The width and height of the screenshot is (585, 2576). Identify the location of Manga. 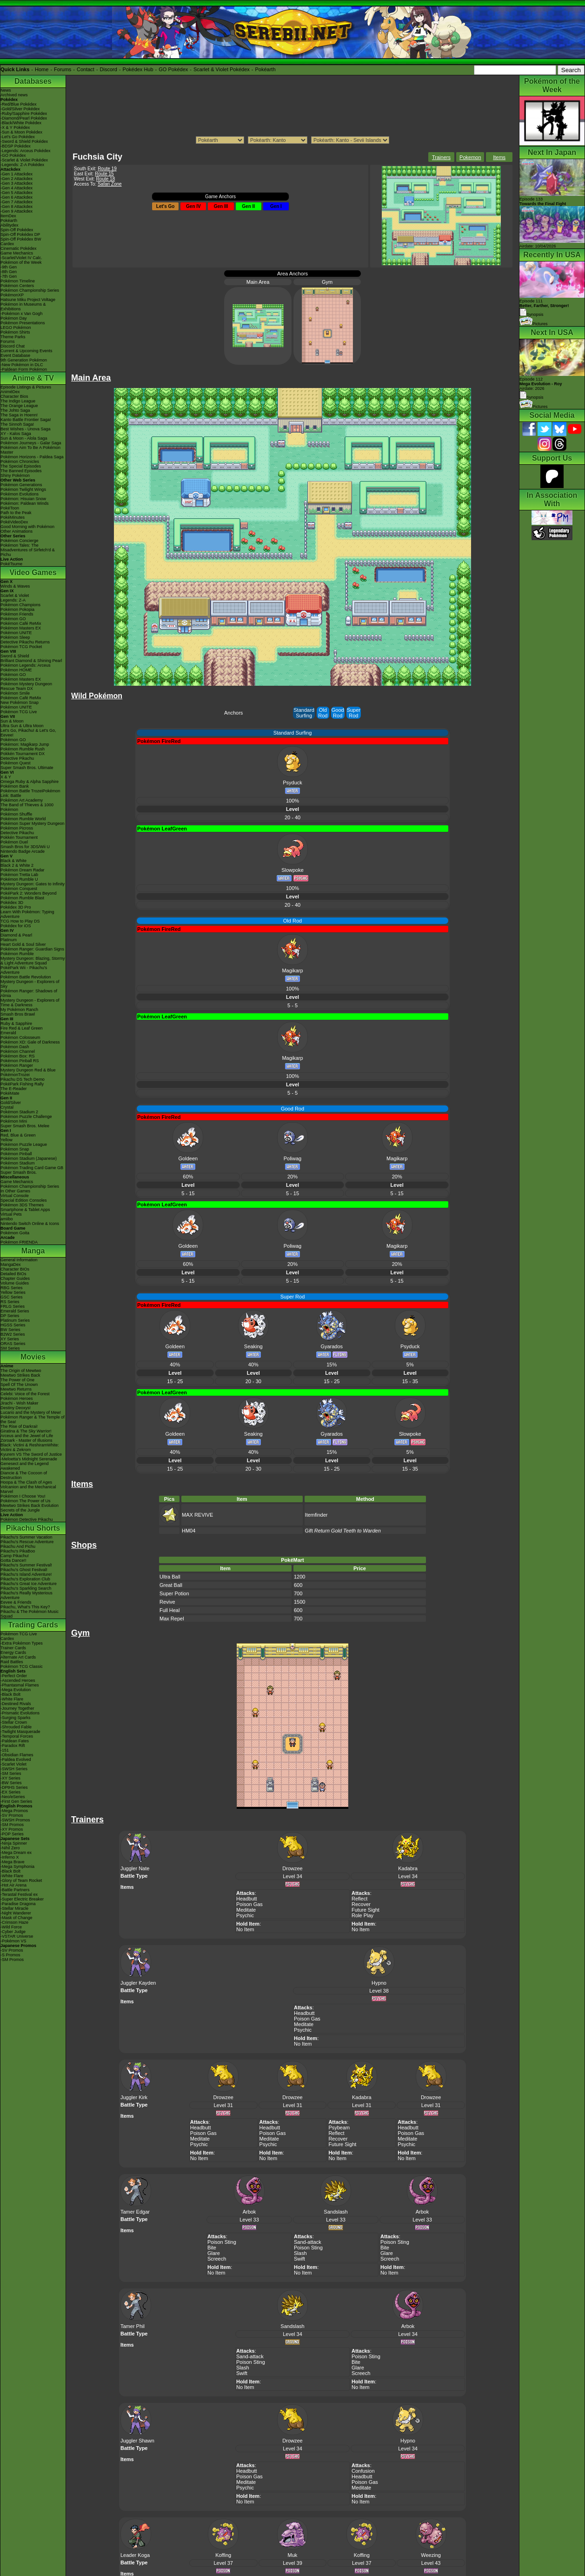
(33, 1251).